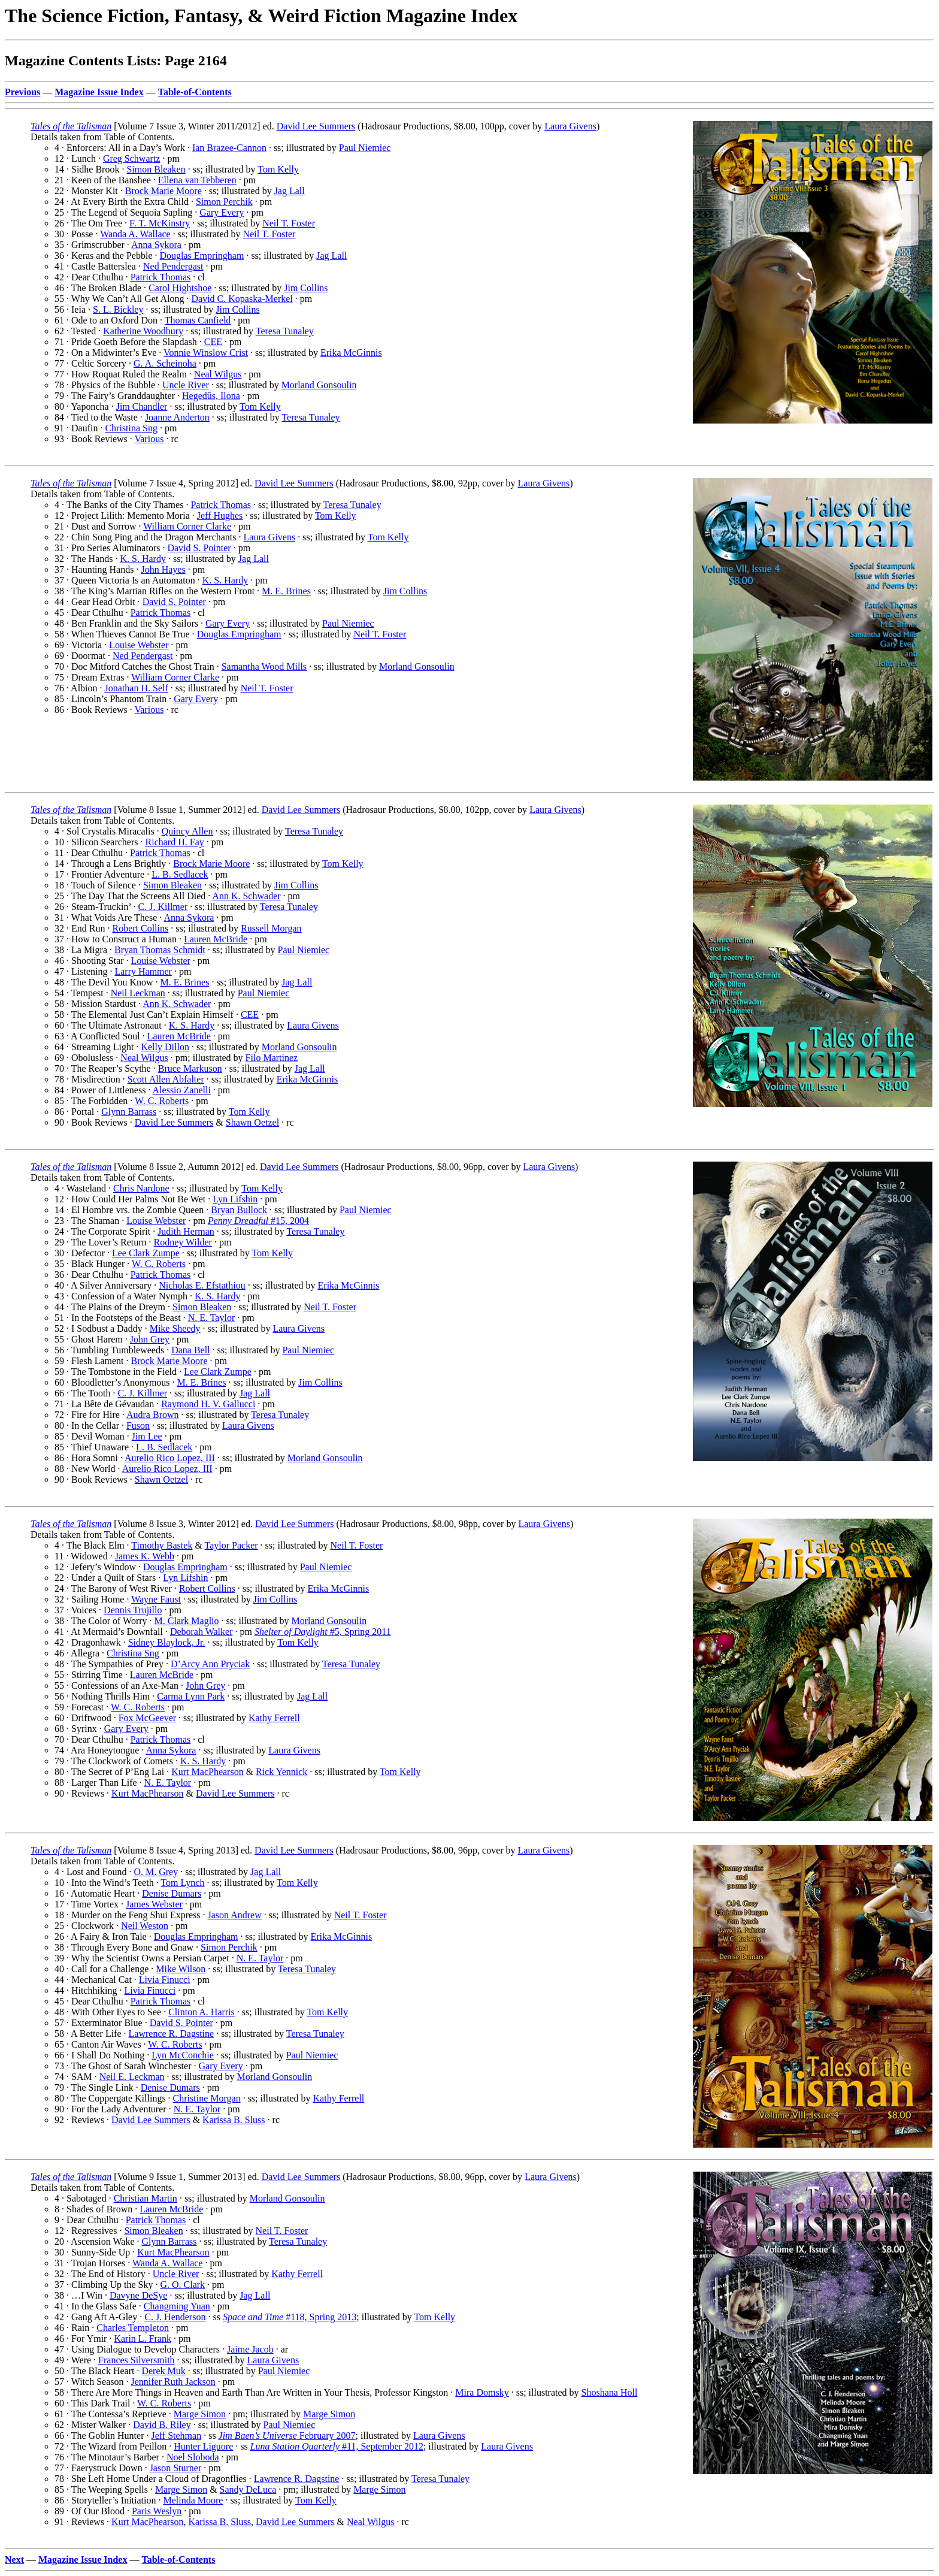 The height and width of the screenshot is (2576, 939). What do you see at coordinates (351, 352) in the screenshot?
I see `Erika McGinnis` at bounding box center [351, 352].